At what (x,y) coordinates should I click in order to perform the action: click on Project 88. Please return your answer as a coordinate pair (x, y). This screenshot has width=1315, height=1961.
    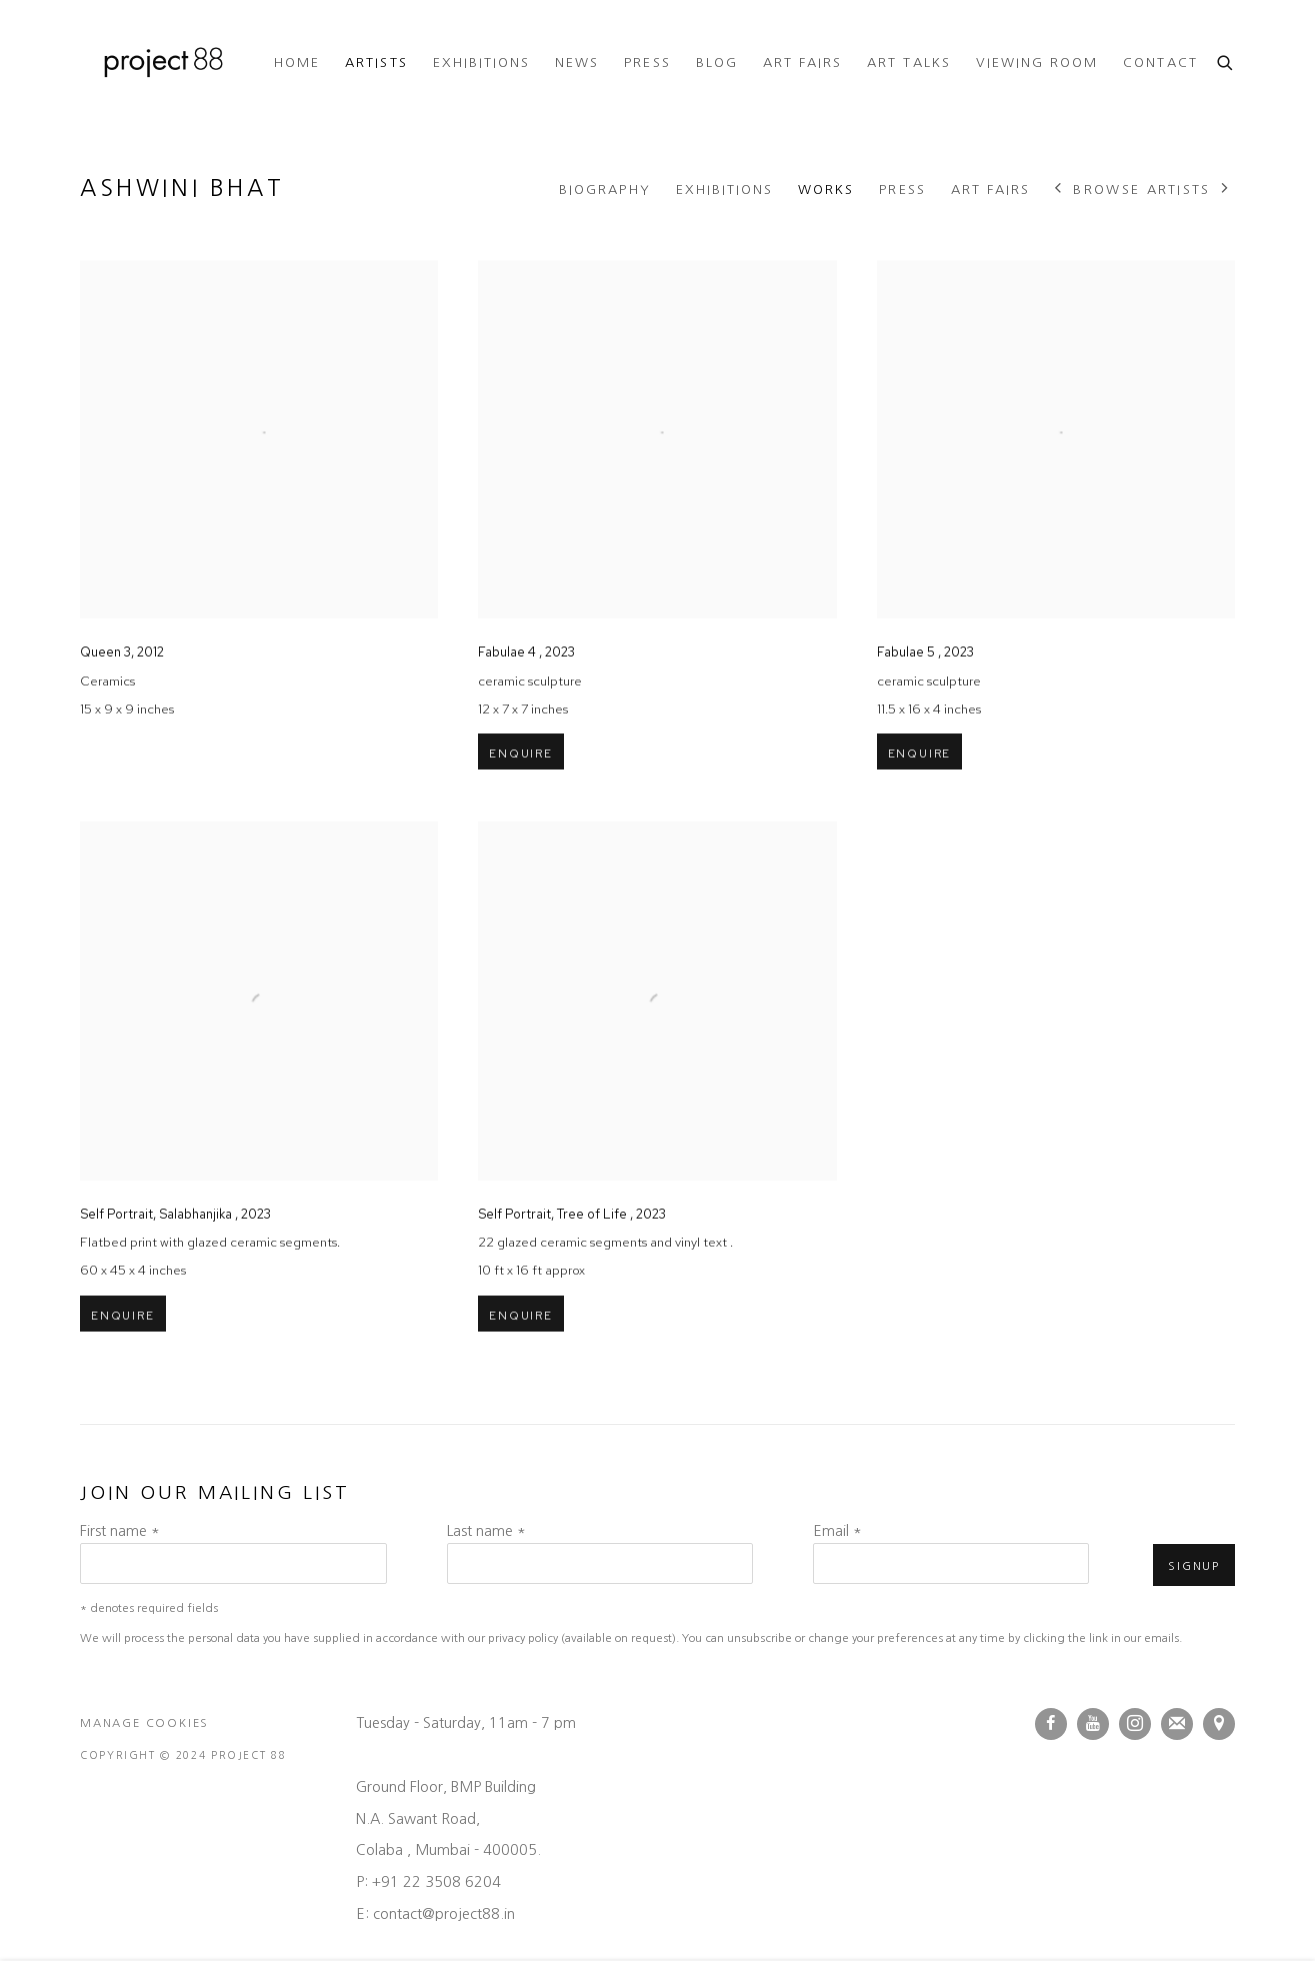
    Looking at the image, I should click on (160, 63).